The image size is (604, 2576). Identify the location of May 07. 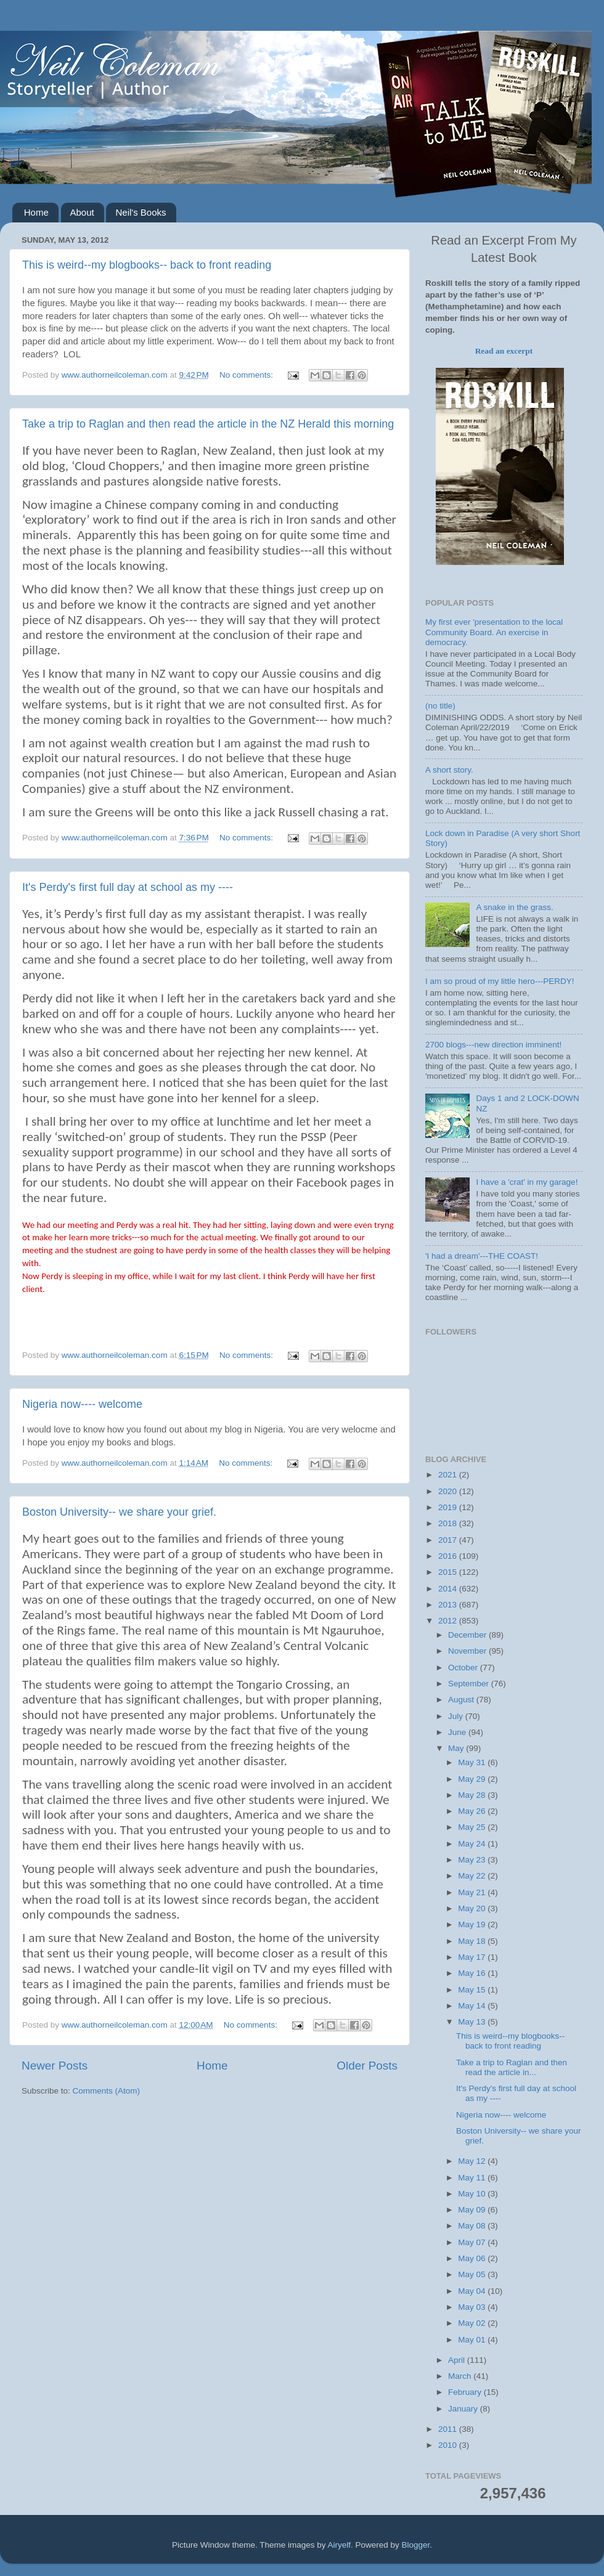
(473, 2242).